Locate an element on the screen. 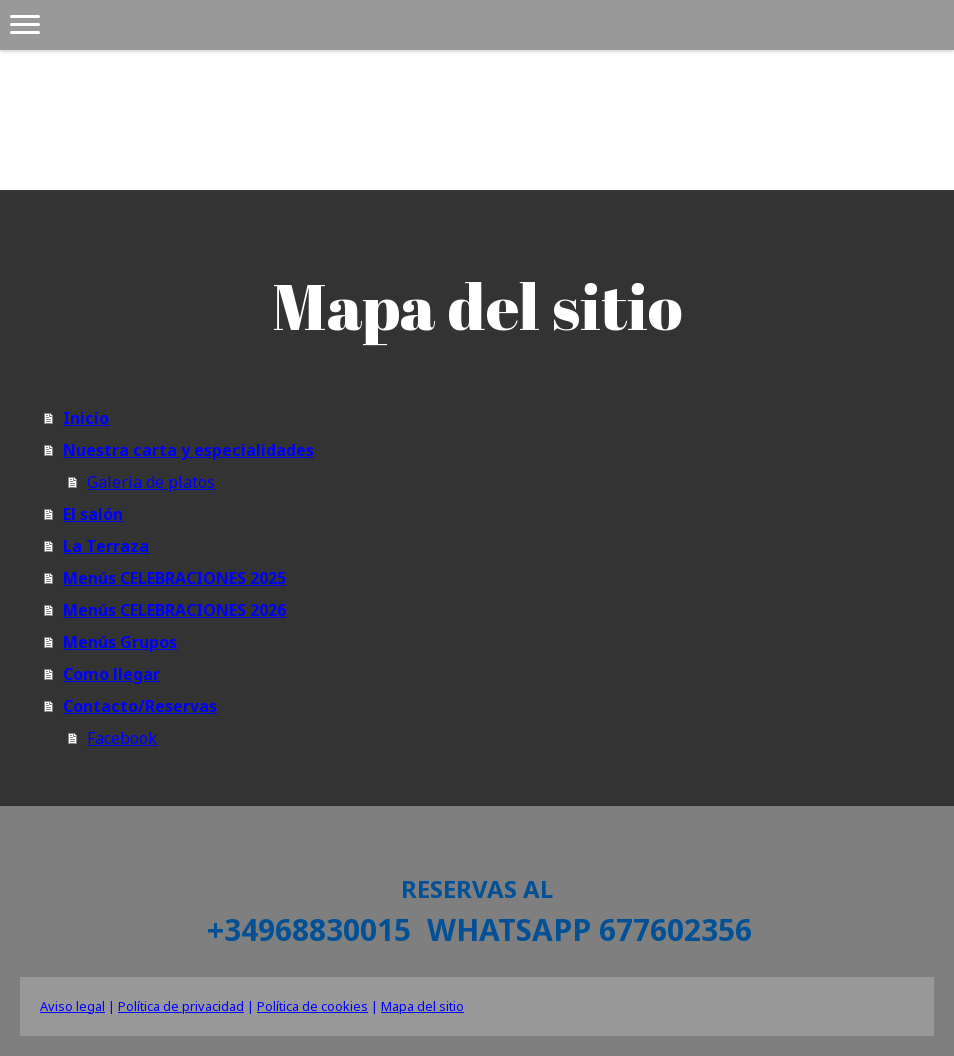 The height and width of the screenshot is (1056, 954). Mapa del sitio is located at coordinates (422, 1006).